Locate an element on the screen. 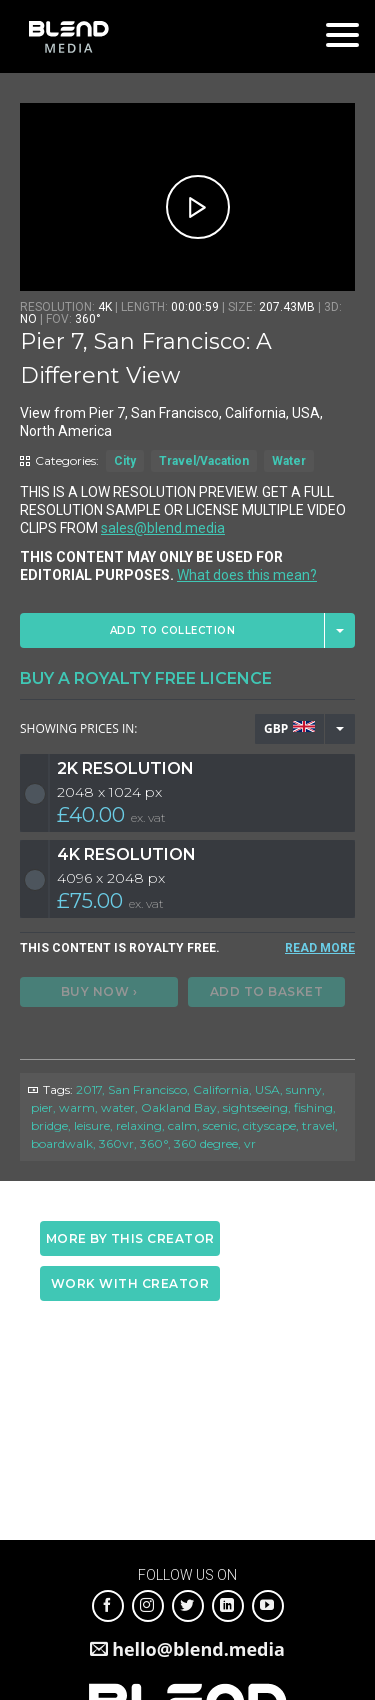 The image size is (375, 1700). sunny is located at coordinates (304, 1089).